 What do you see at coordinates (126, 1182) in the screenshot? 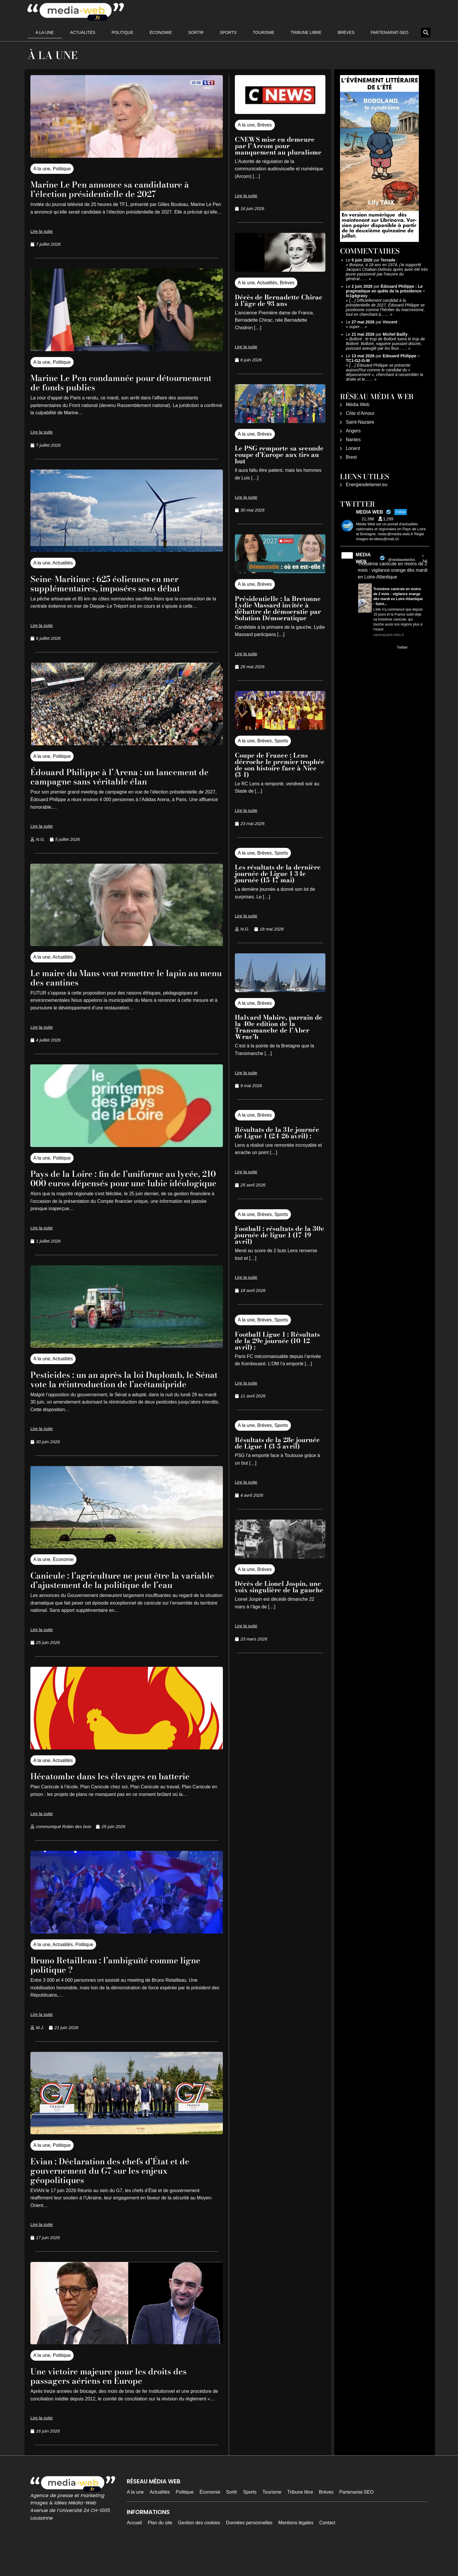
I see `Pays de la Loire : fin de l’uniforme au lycée, 210 000 euros dépensés pour une lubie idéologique` at bounding box center [126, 1182].